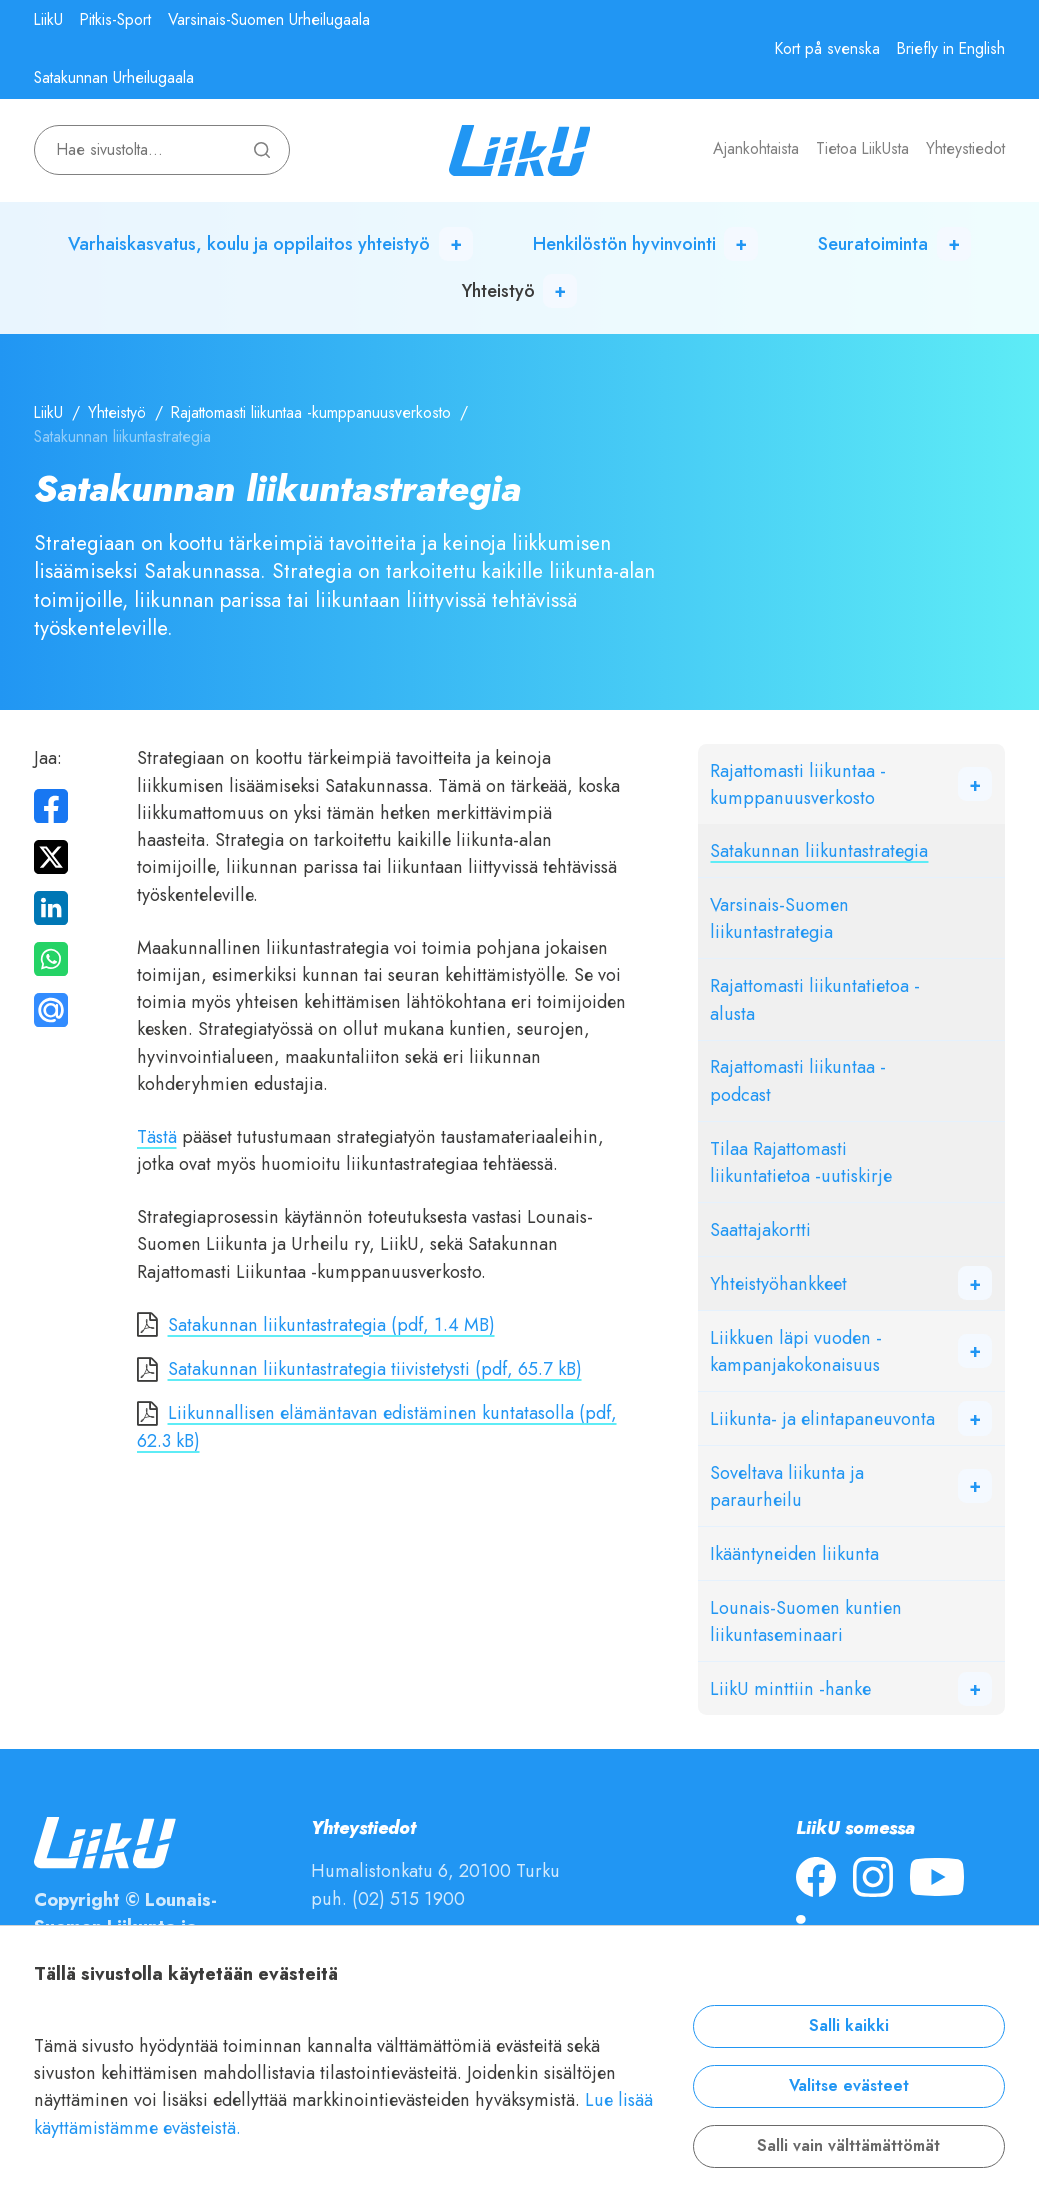  I want to click on Tästä, so click(157, 1136).